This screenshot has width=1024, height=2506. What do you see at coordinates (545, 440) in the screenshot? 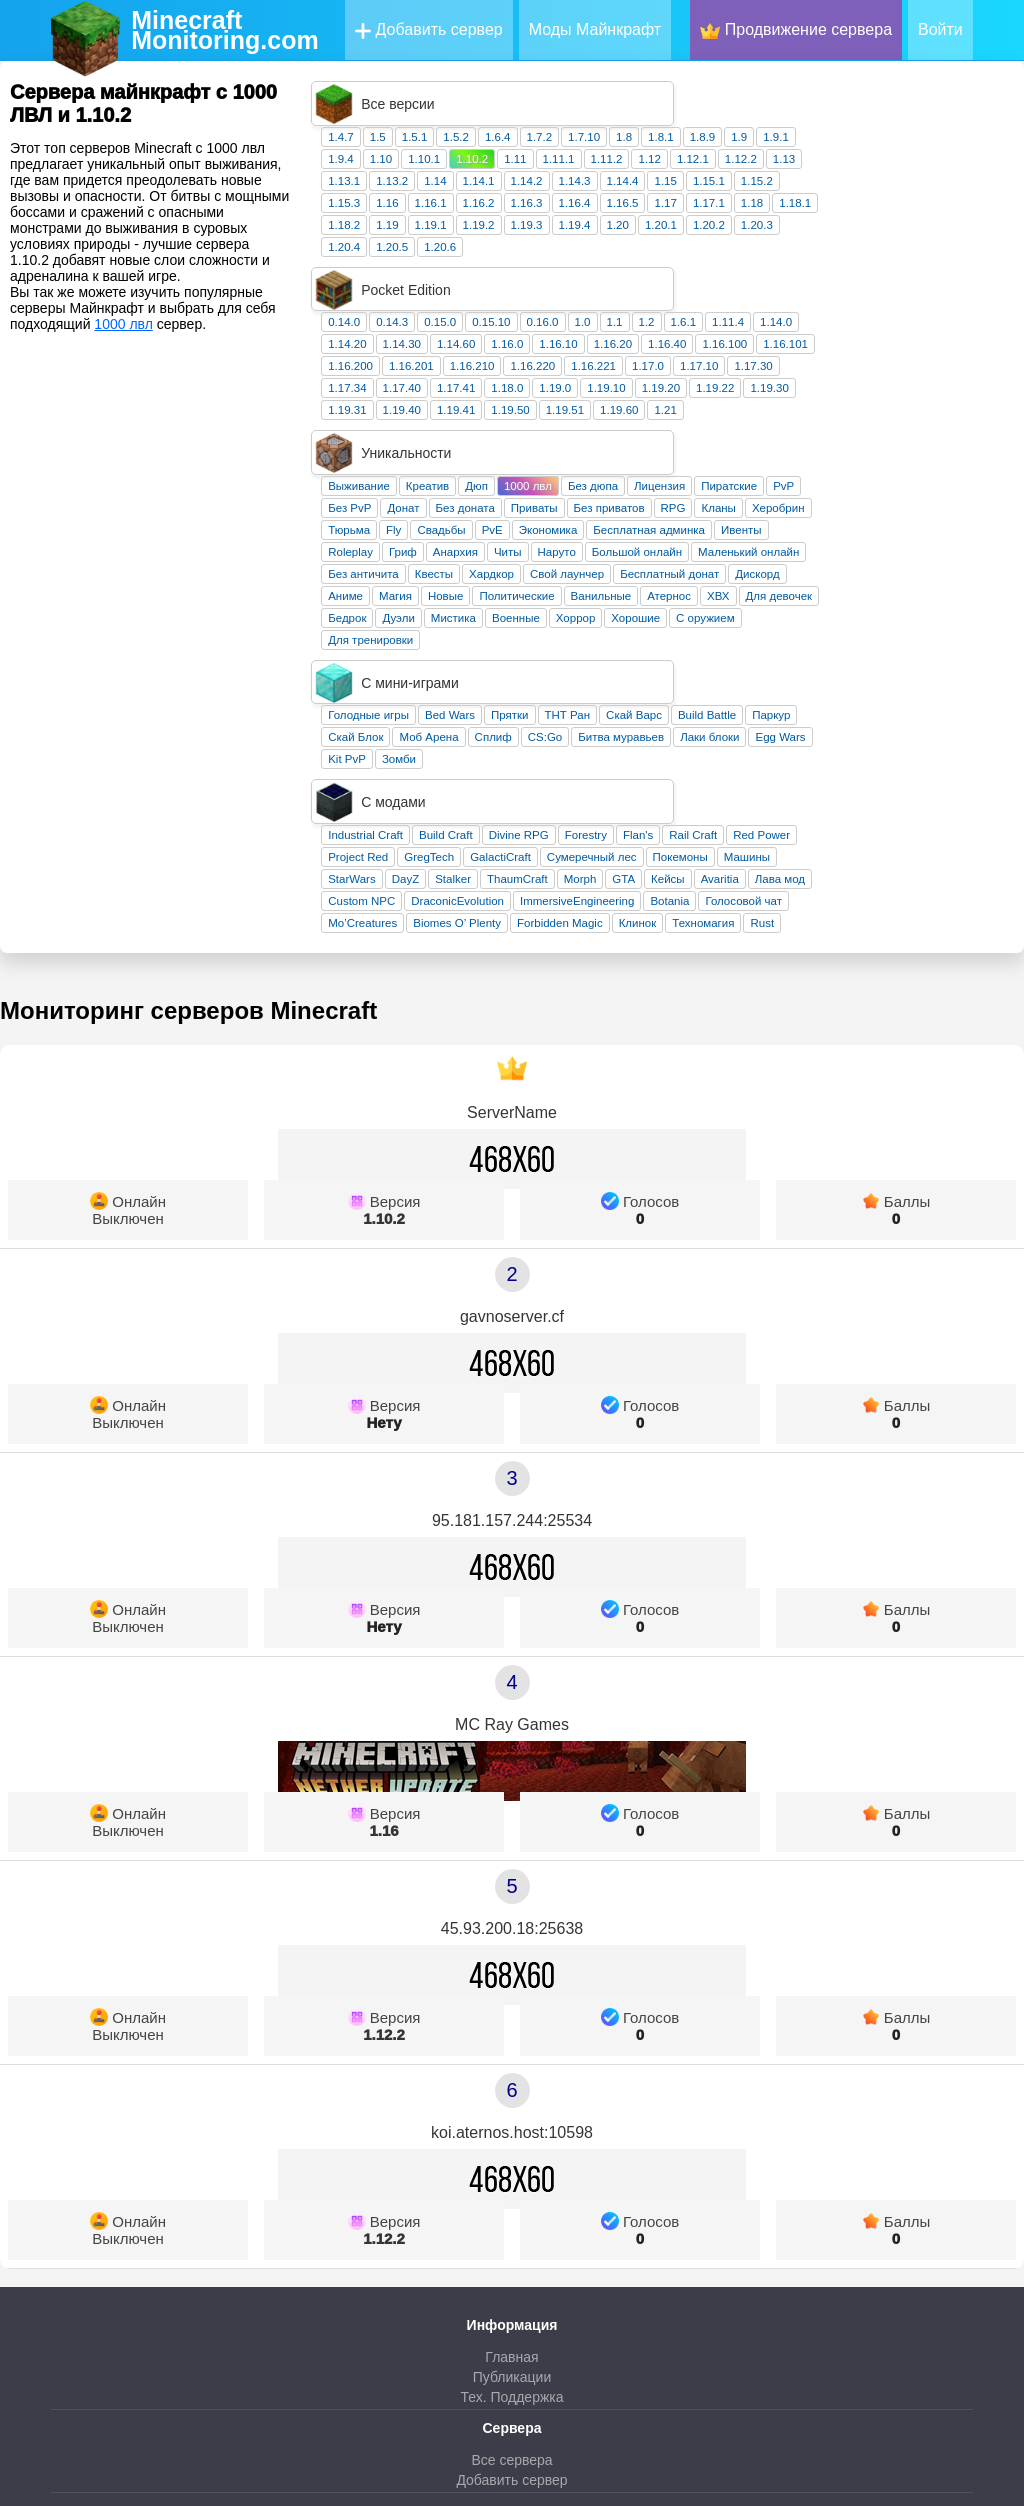
I see `Без античита` at bounding box center [545, 440].